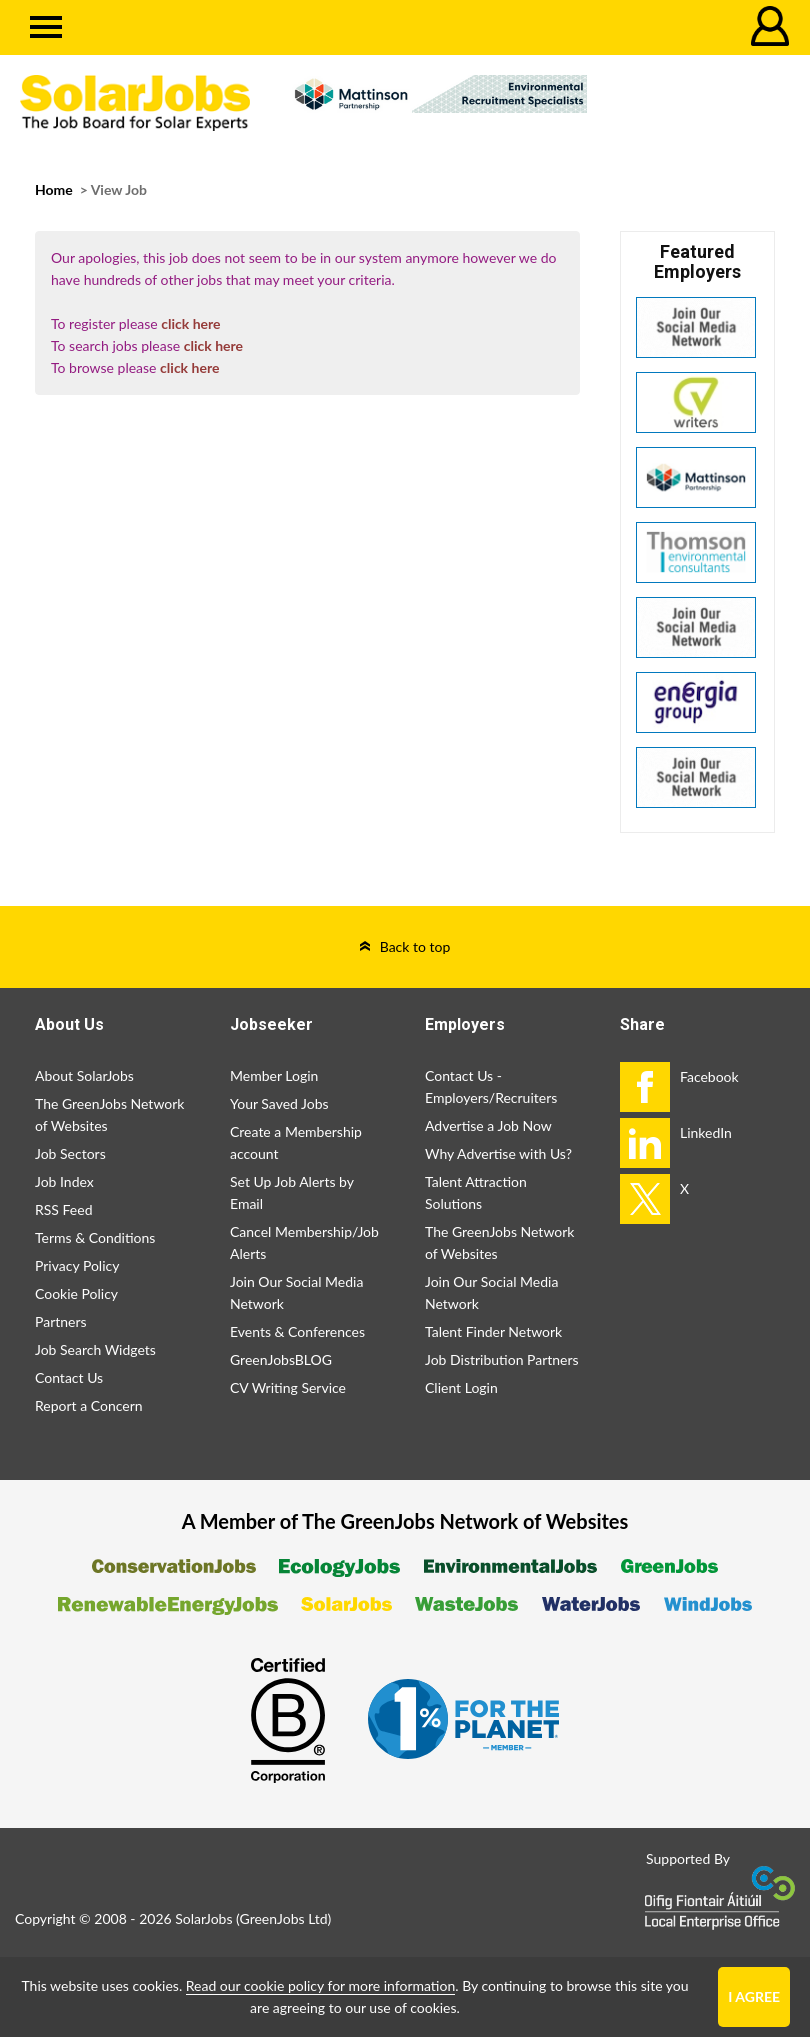 Image resolution: width=810 pixels, height=2037 pixels. Describe the element at coordinates (76, 1293) in the screenshot. I see `Cookie Policy` at that location.